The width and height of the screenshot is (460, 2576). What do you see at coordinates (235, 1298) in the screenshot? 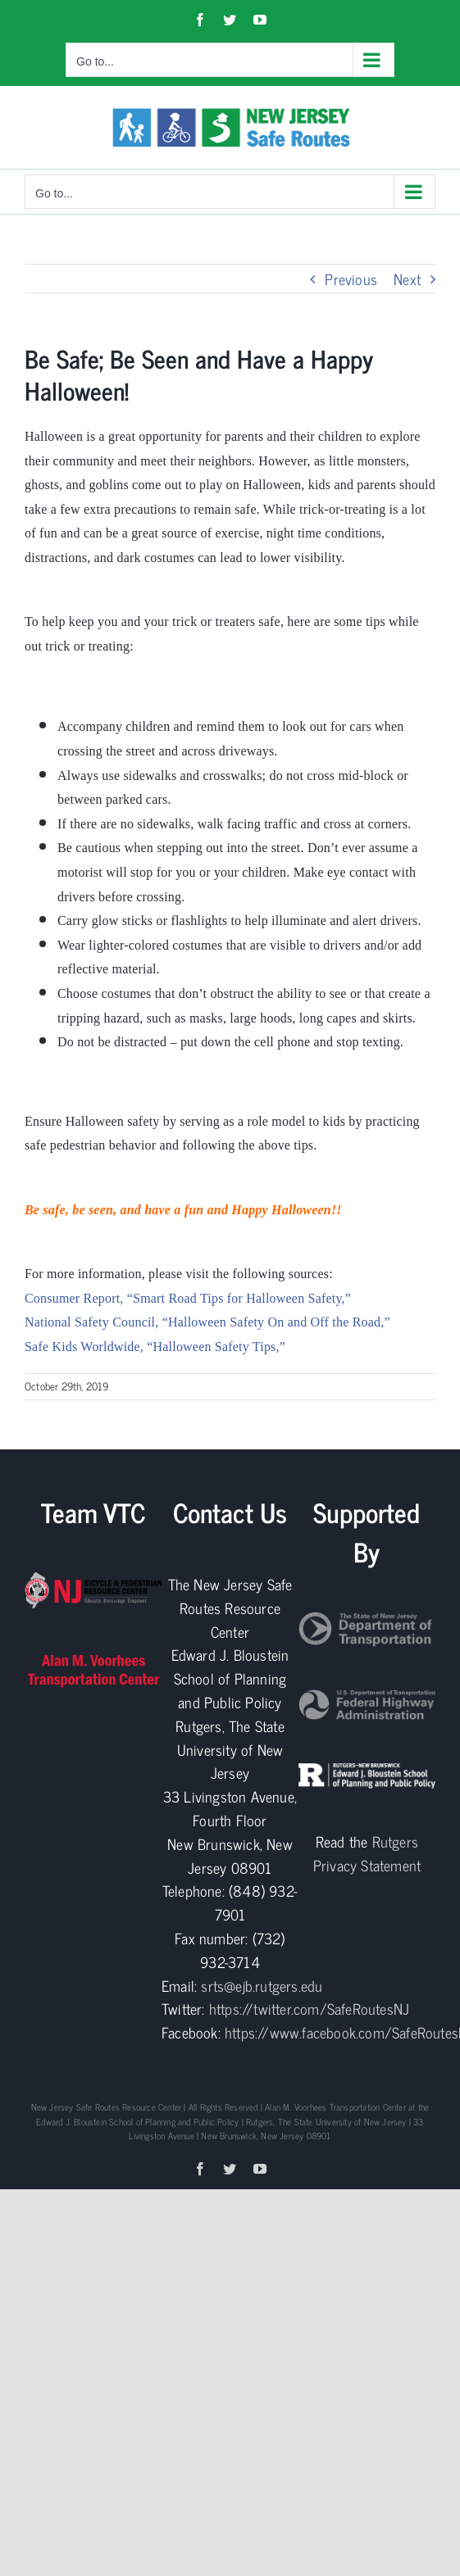
I see `, “Smart Road Tips for Halloween Safety,”` at bounding box center [235, 1298].